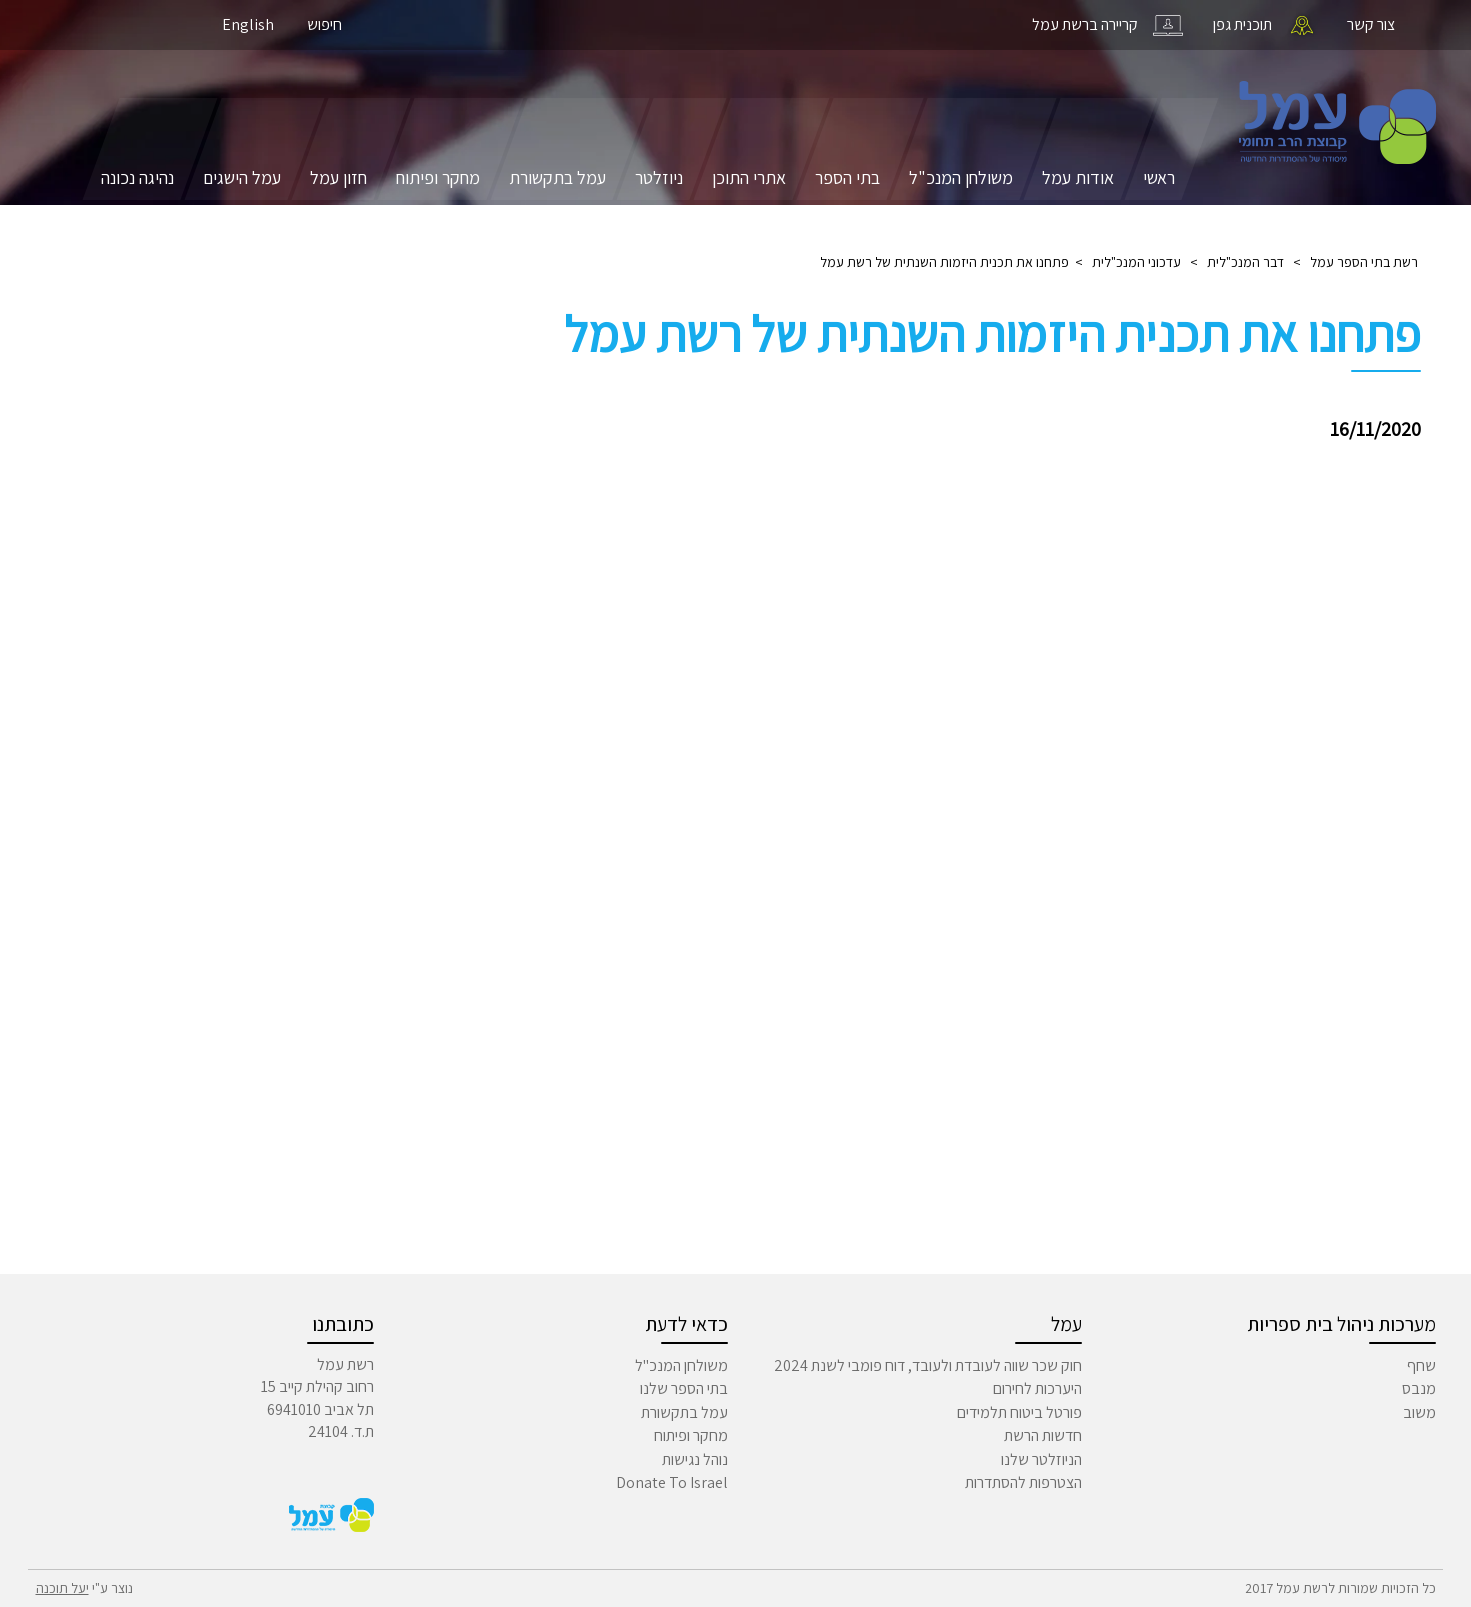 The width and height of the screenshot is (1471, 1607). What do you see at coordinates (847, 177) in the screenshot?
I see `בתי הספר` at bounding box center [847, 177].